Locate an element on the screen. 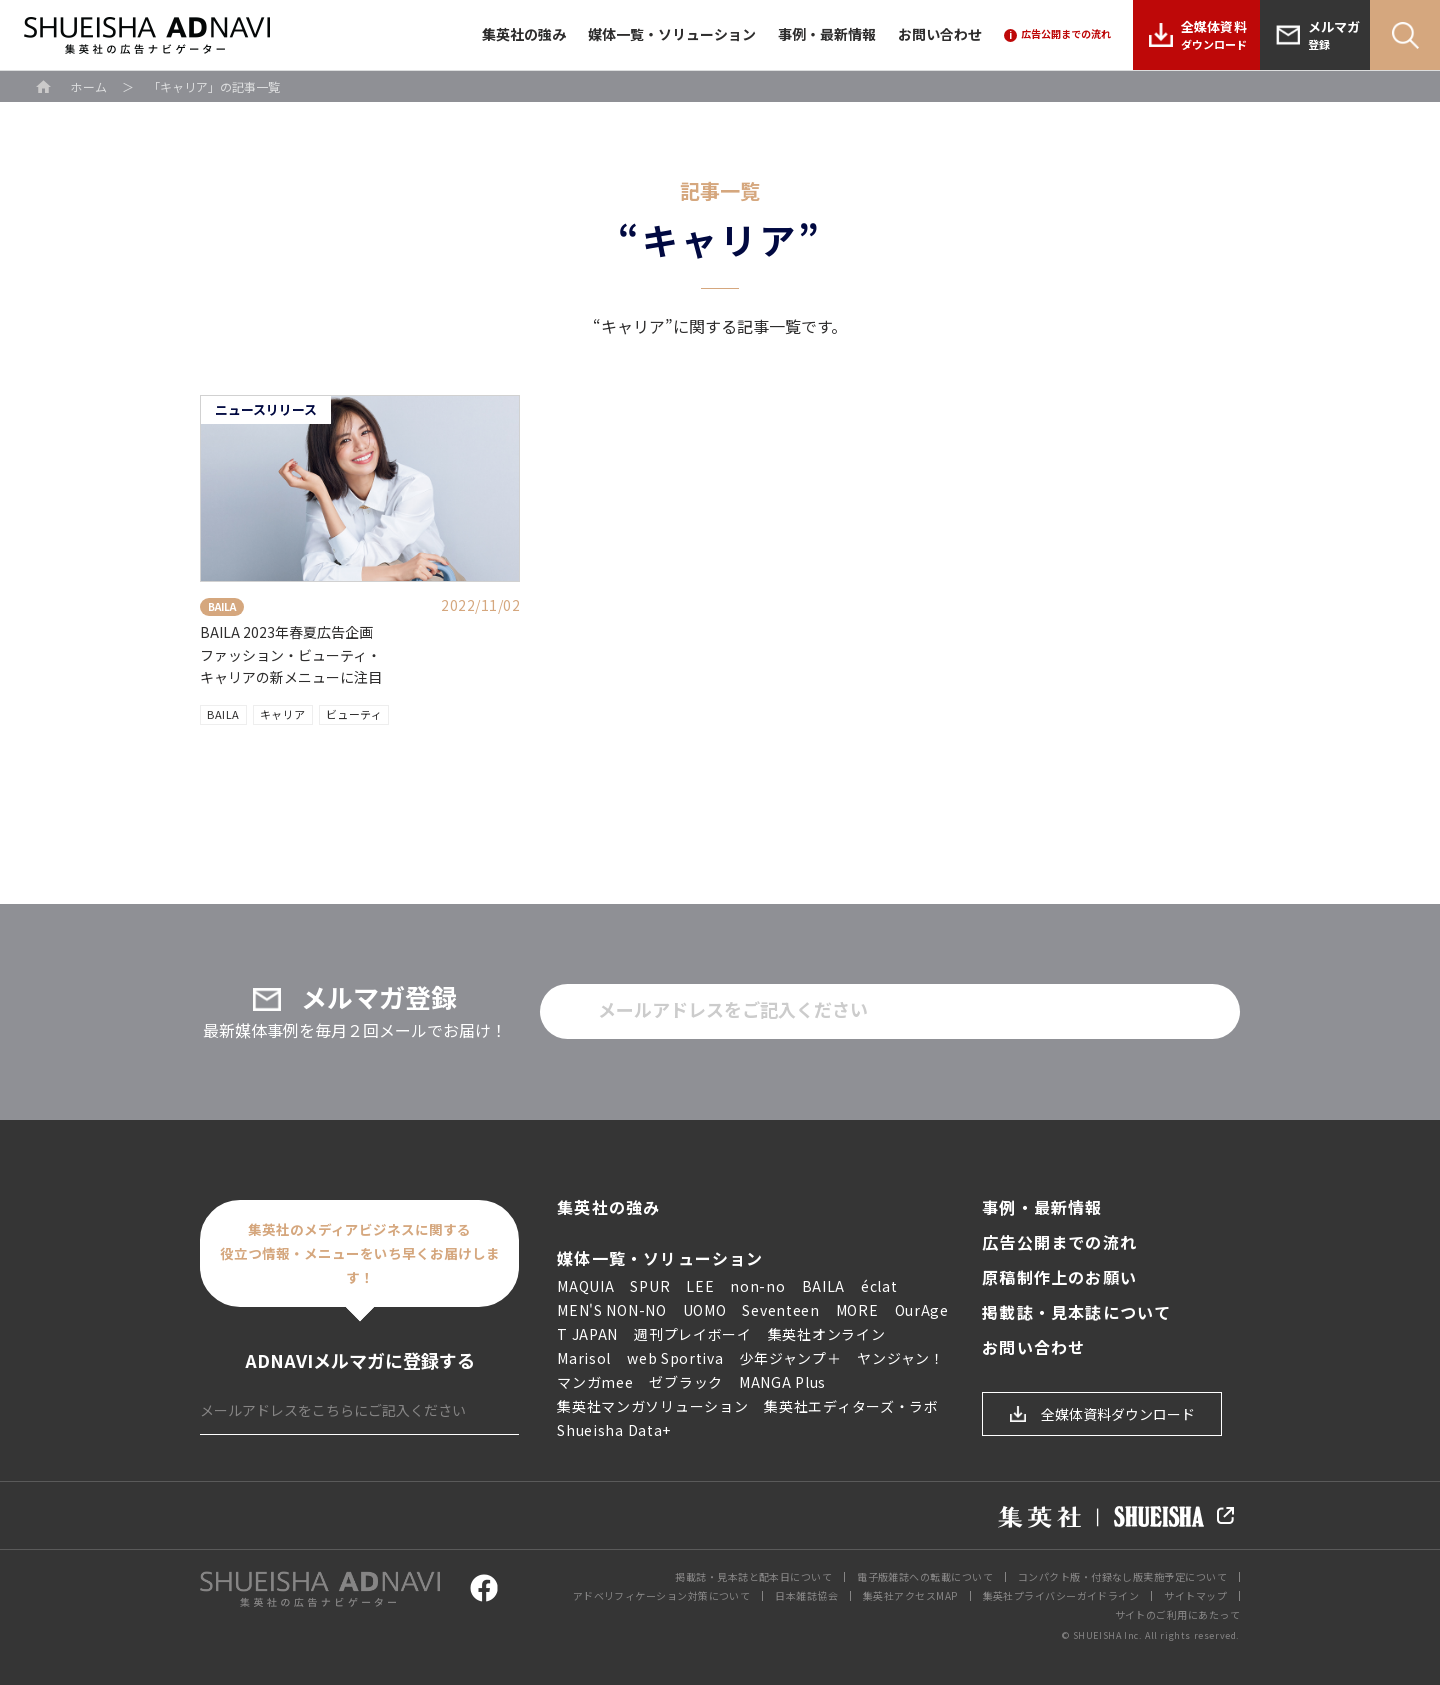  ゼブラック is located at coordinates (686, 1382).